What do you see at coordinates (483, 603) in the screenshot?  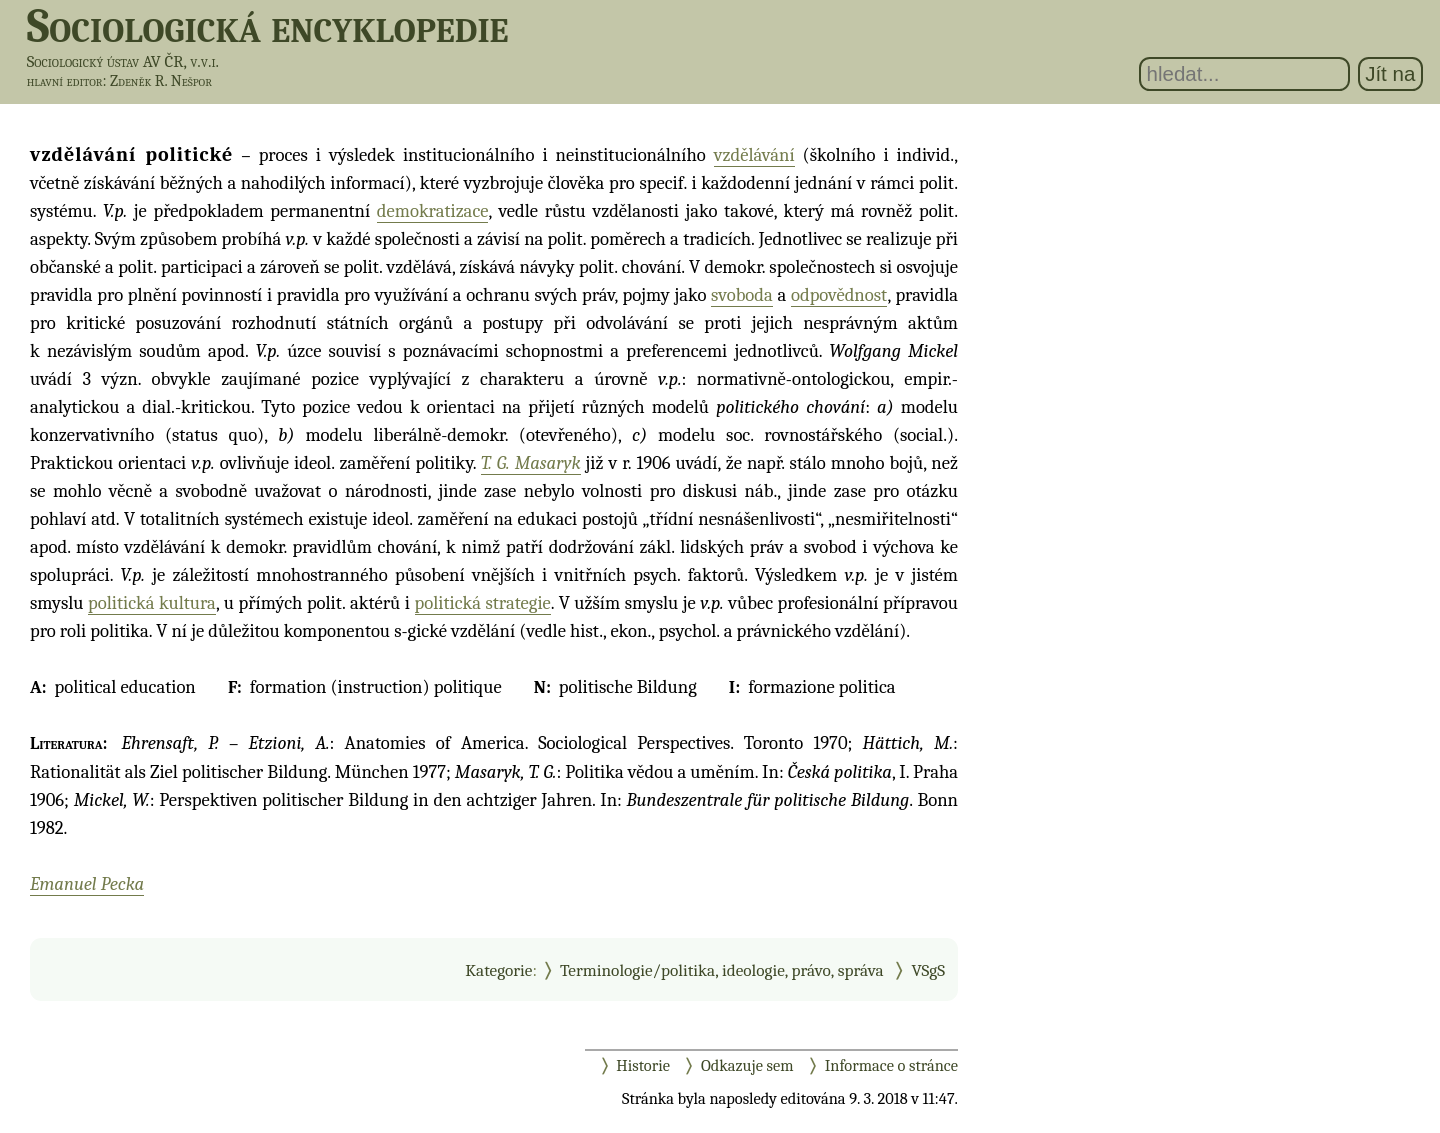 I see `politická strategie` at bounding box center [483, 603].